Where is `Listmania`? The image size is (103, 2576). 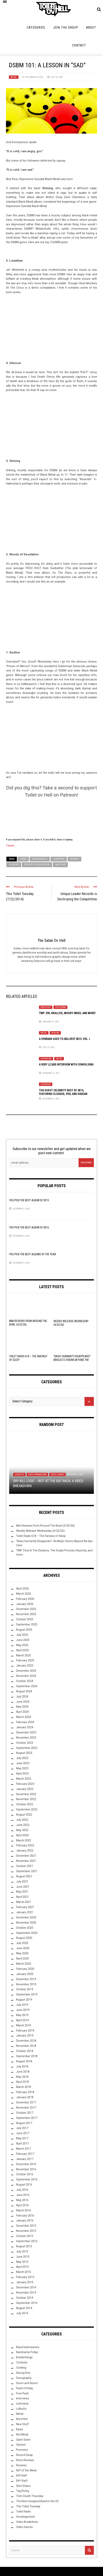 Listmania is located at coordinates (46, 1085).